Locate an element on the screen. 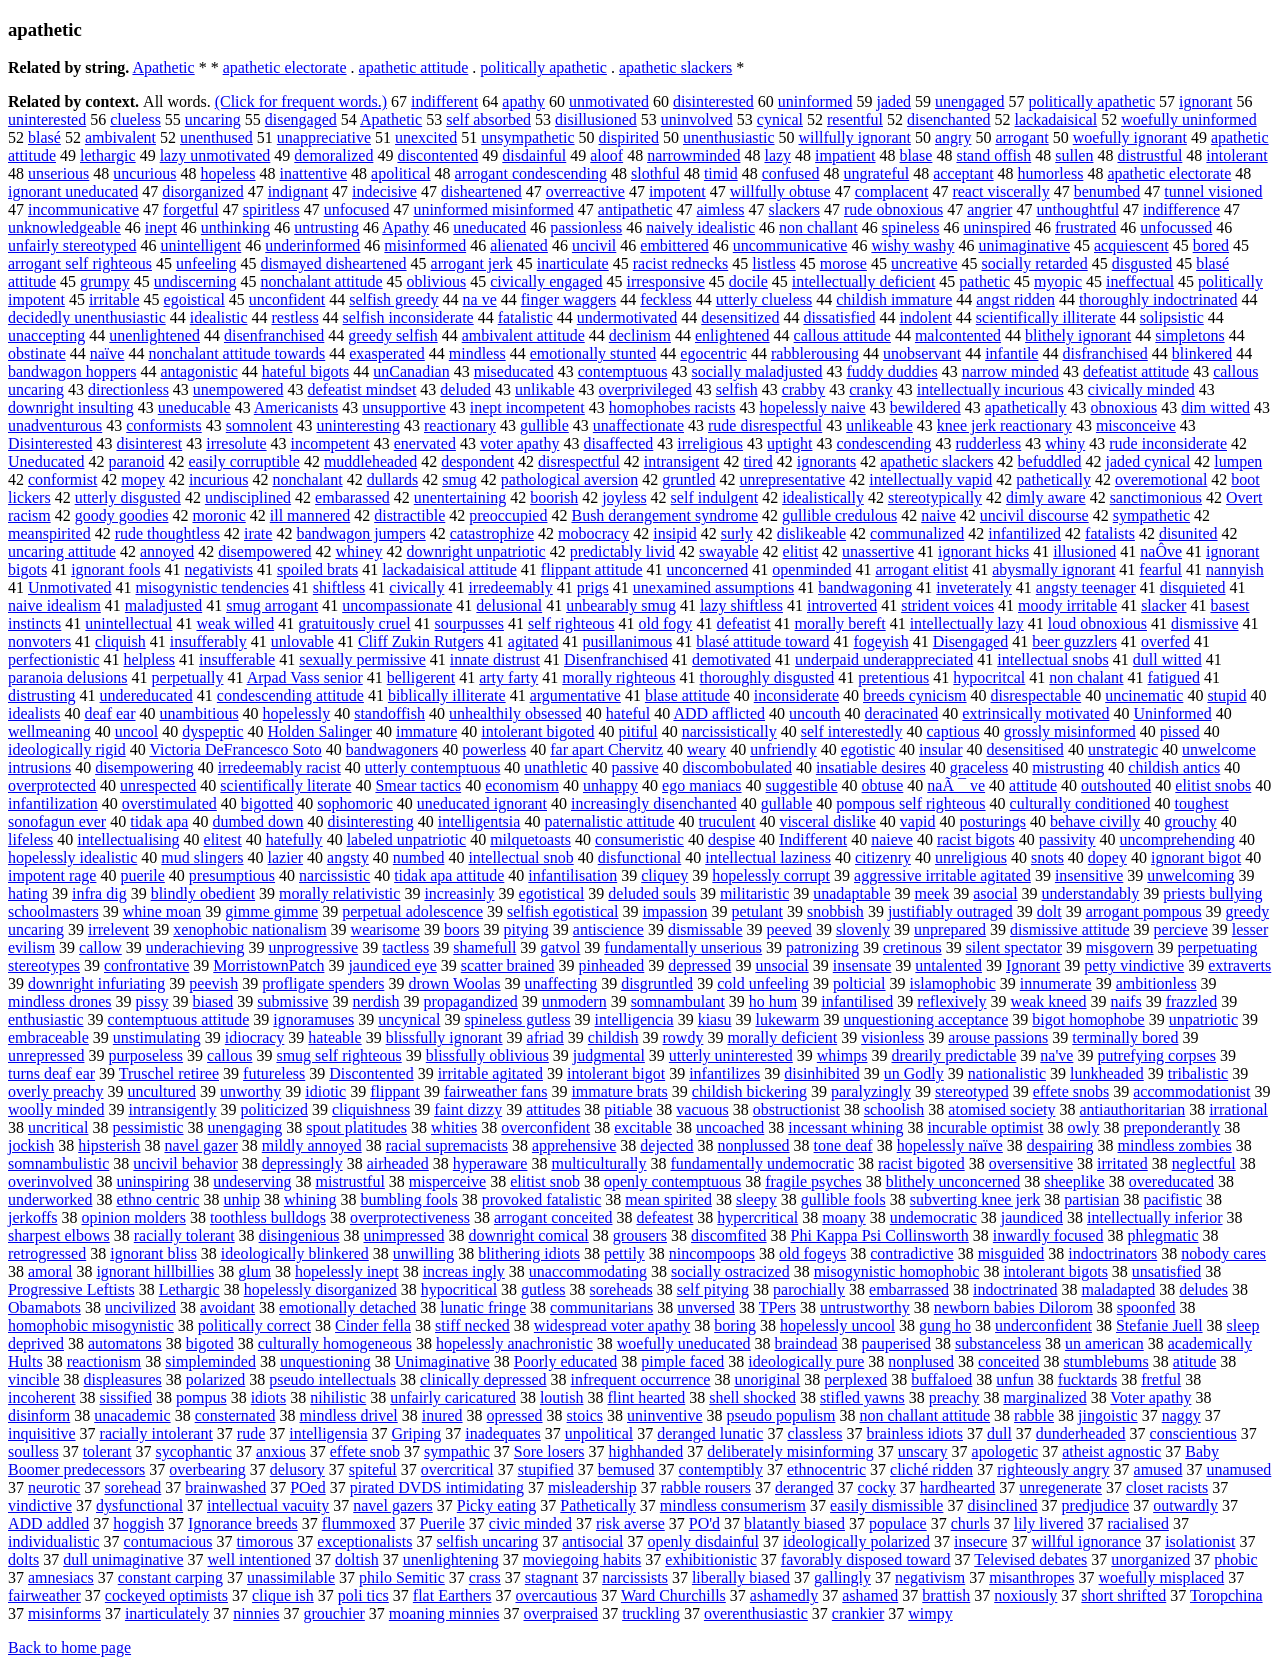  immature brats is located at coordinates (619, 1091).